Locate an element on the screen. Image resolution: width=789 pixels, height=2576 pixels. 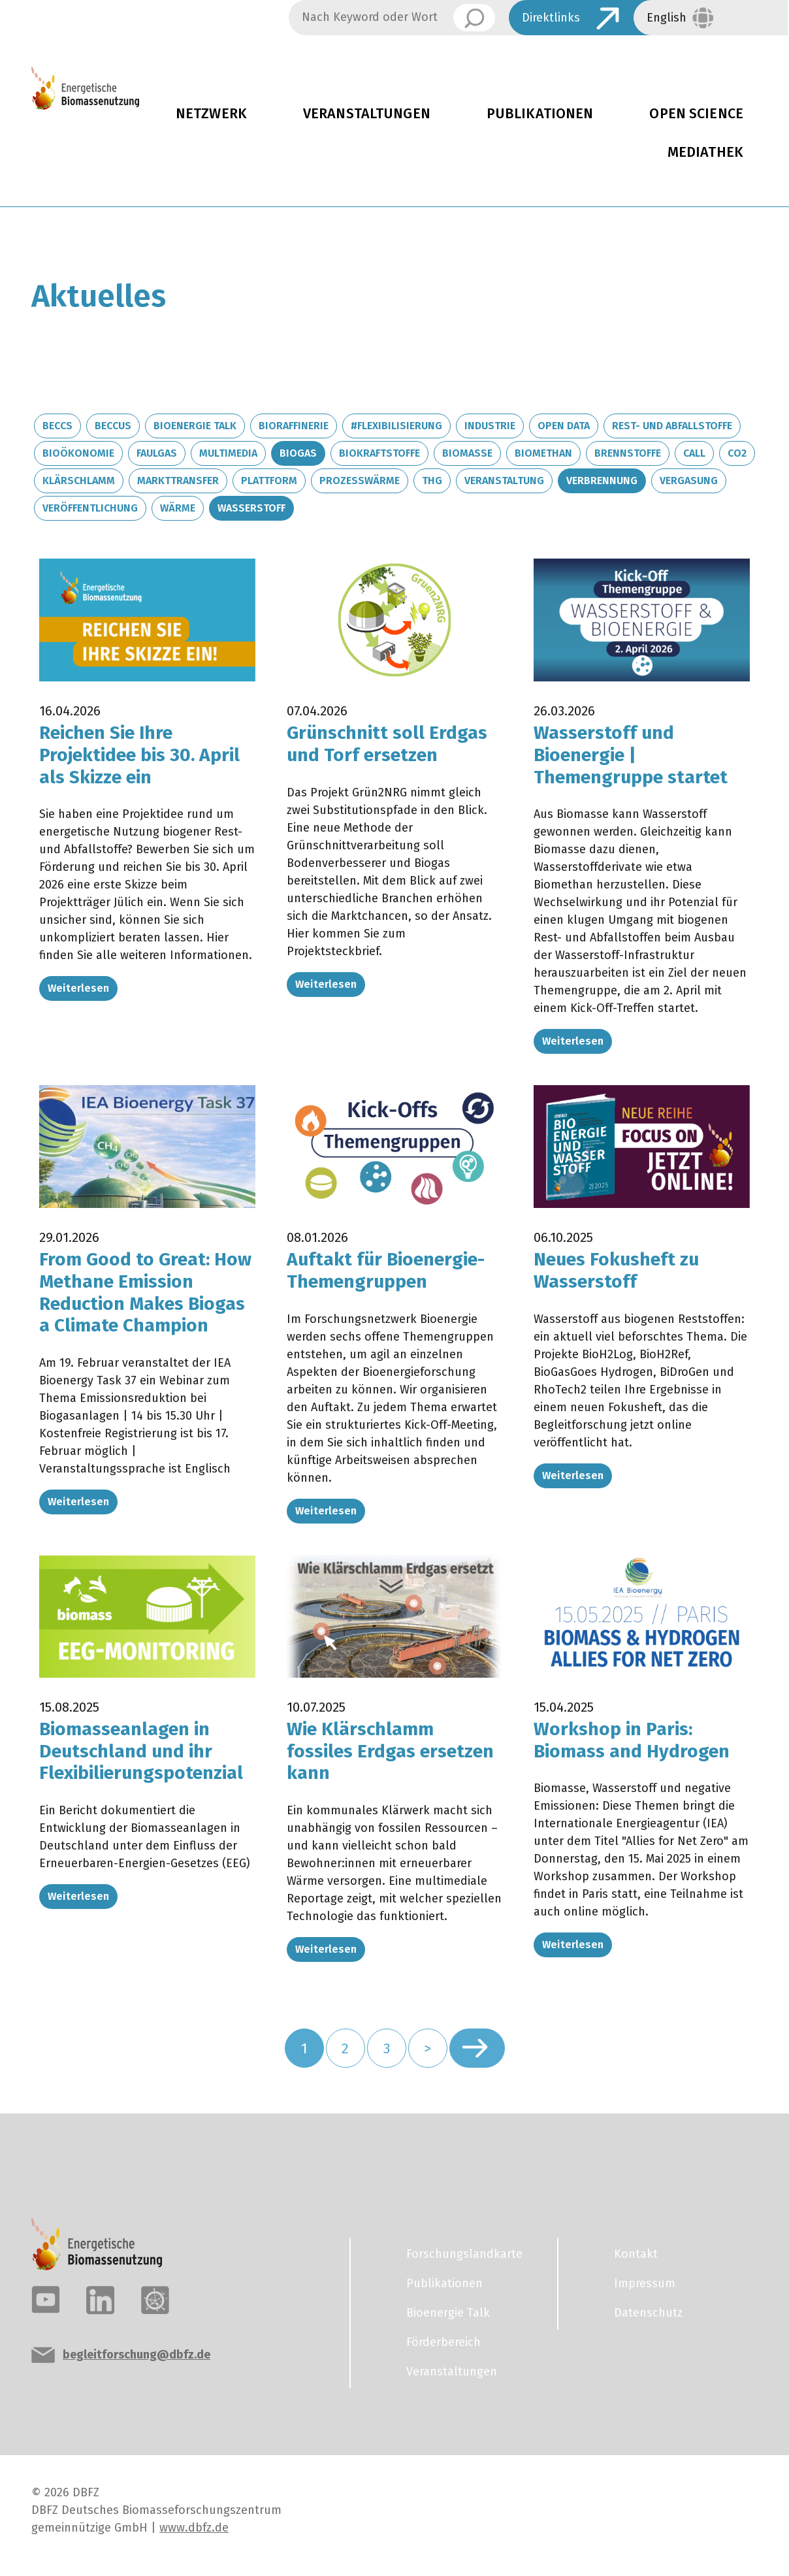
Biomasse is located at coordinates (467, 453).